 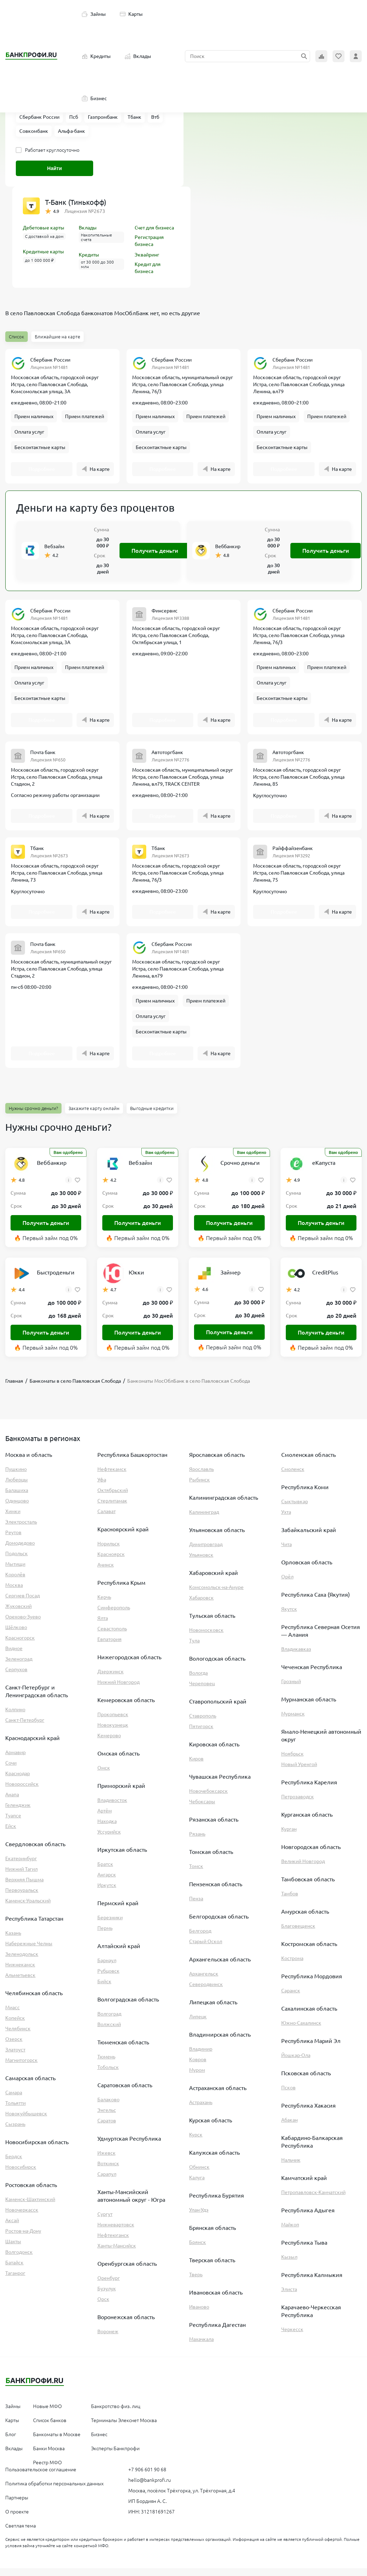 What do you see at coordinates (313, 2200) in the screenshot?
I see `Петропавловск-Камчатский` at bounding box center [313, 2200].